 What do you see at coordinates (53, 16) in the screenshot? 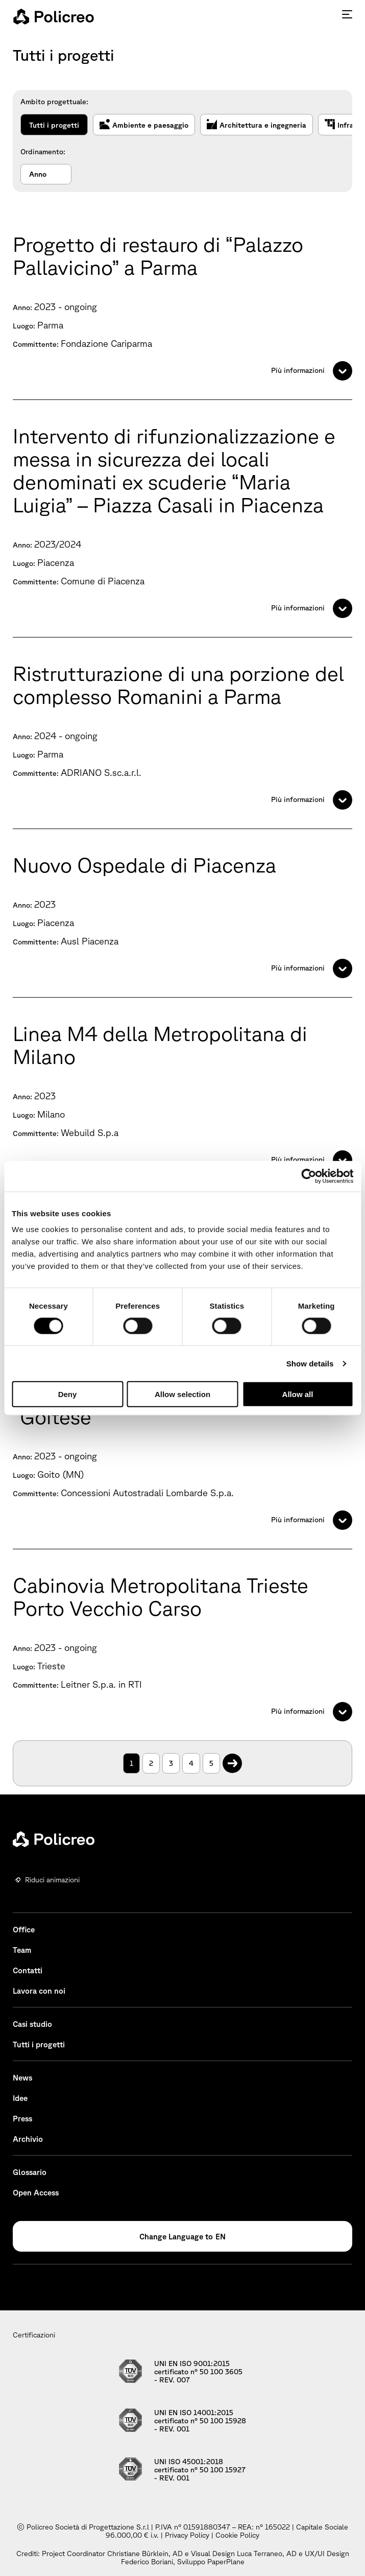
I see `[homepage - Policreo]` at bounding box center [53, 16].